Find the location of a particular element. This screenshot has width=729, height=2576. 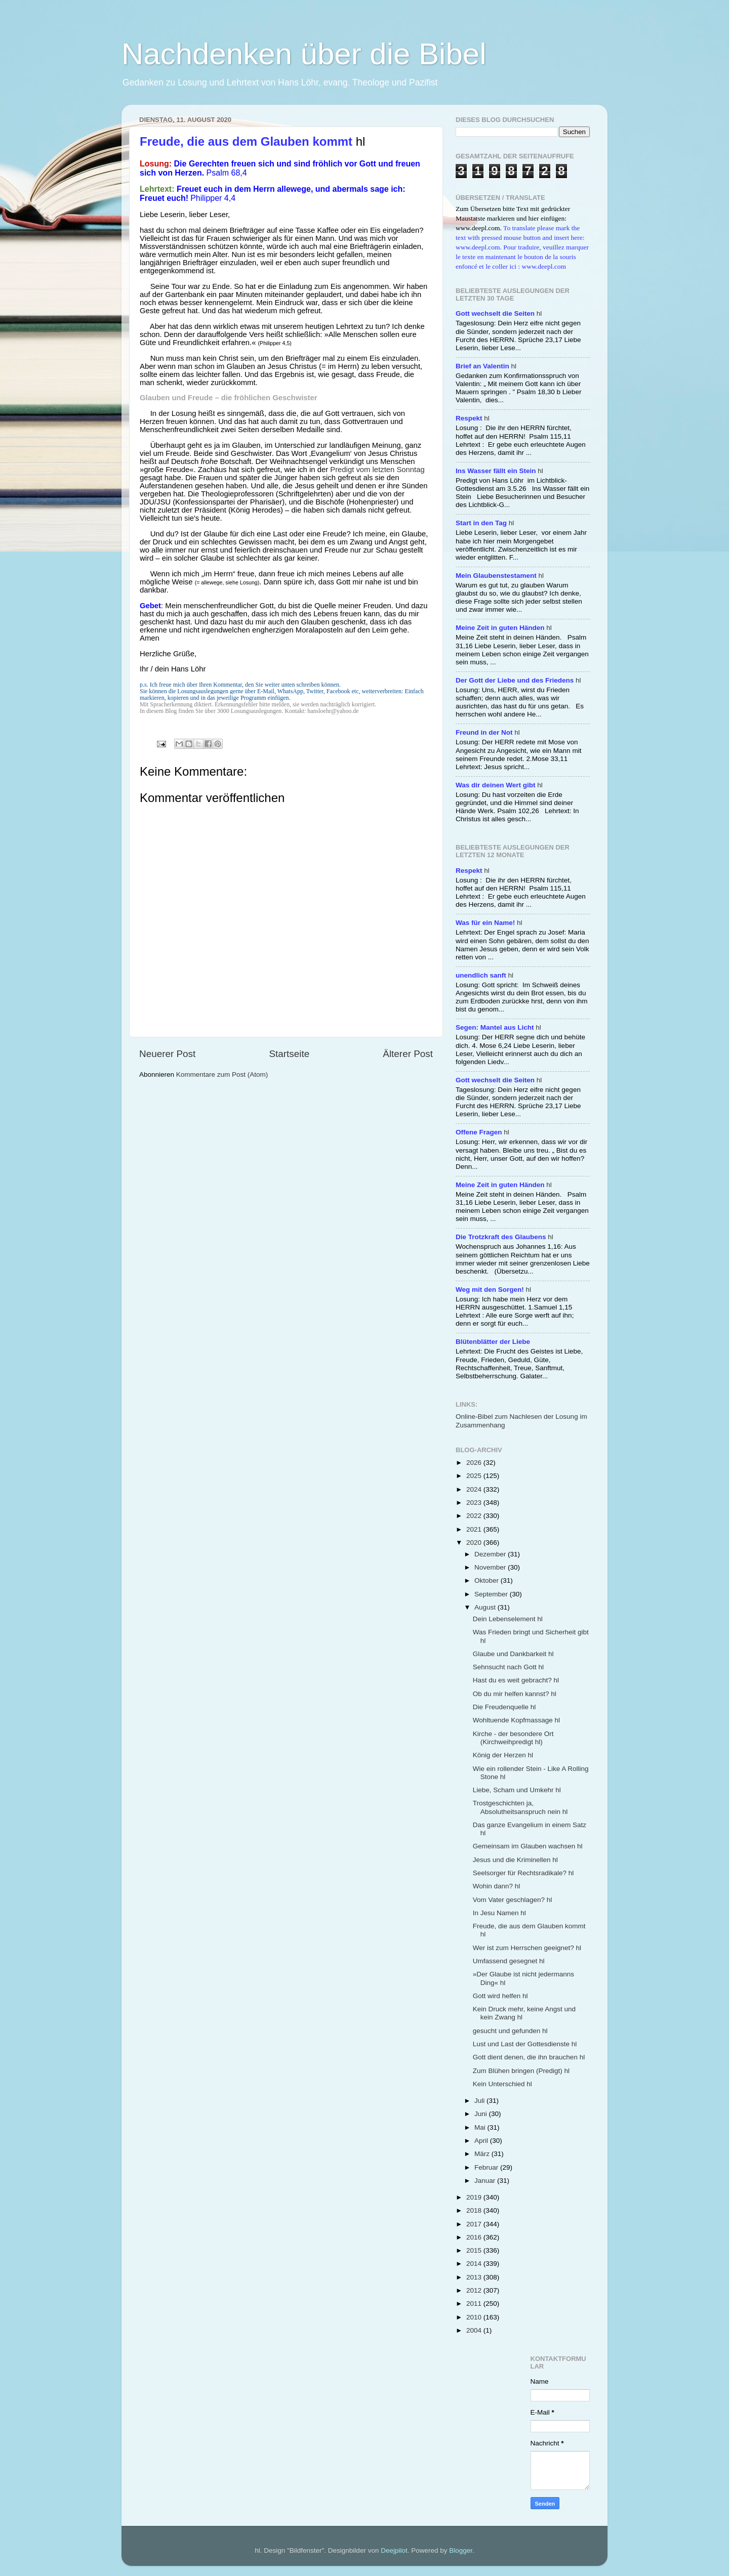

2022 is located at coordinates (474, 1515).